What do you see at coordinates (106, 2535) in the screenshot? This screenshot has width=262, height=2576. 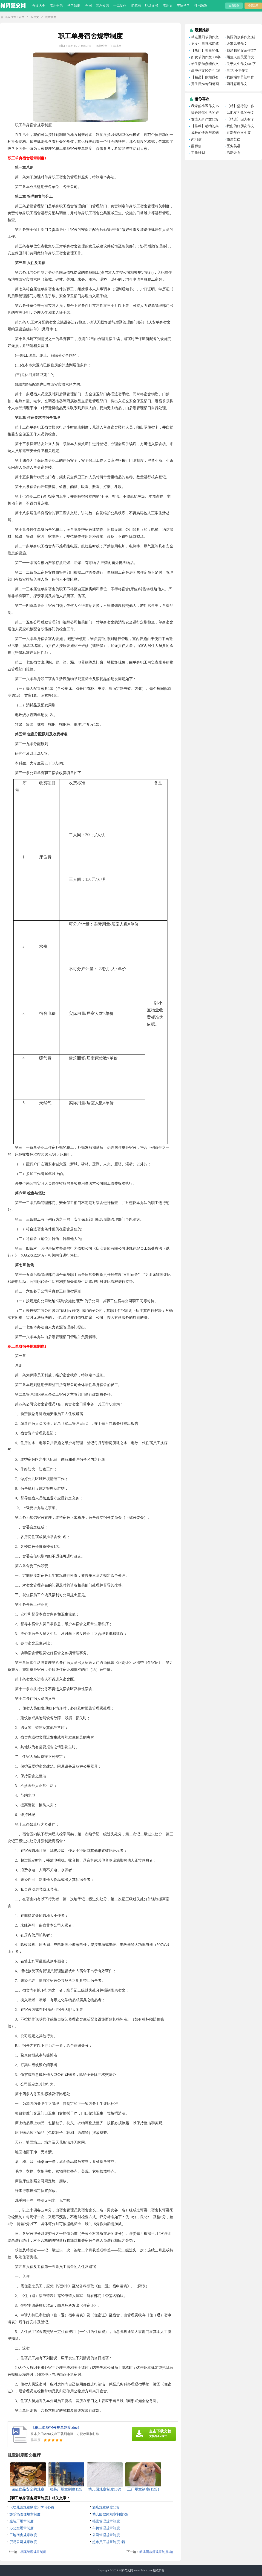 I see `公司管理规章制度` at bounding box center [106, 2535].